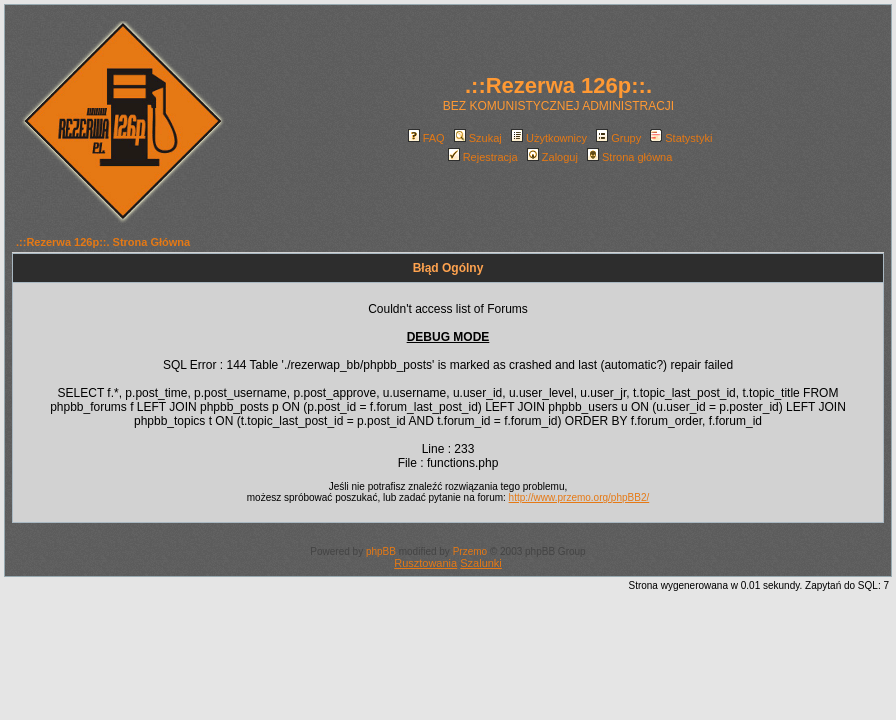 This screenshot has width=896, height=720. Describe the element at coordinates (478, 138) in the screenshot. I see `Szukaj` at that location.